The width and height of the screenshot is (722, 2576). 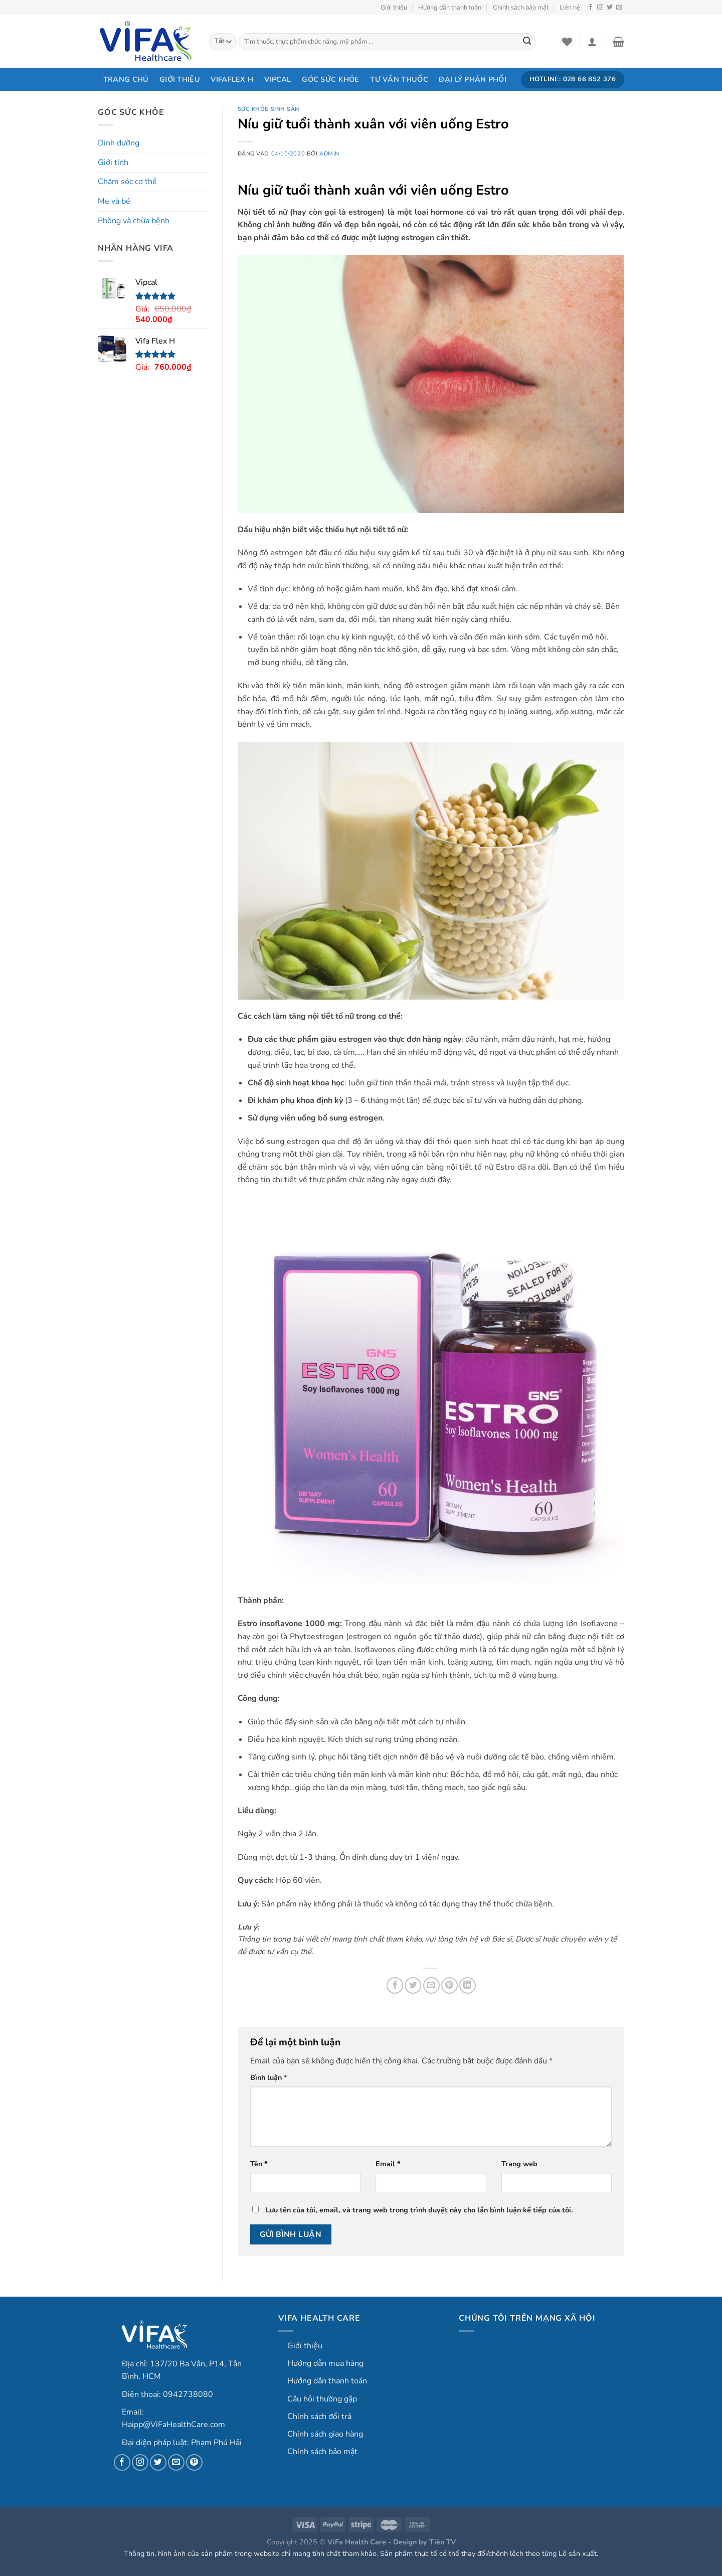 I want to click on [Chia sẻ trên LinkedIn], so click(x=467, y=1985).